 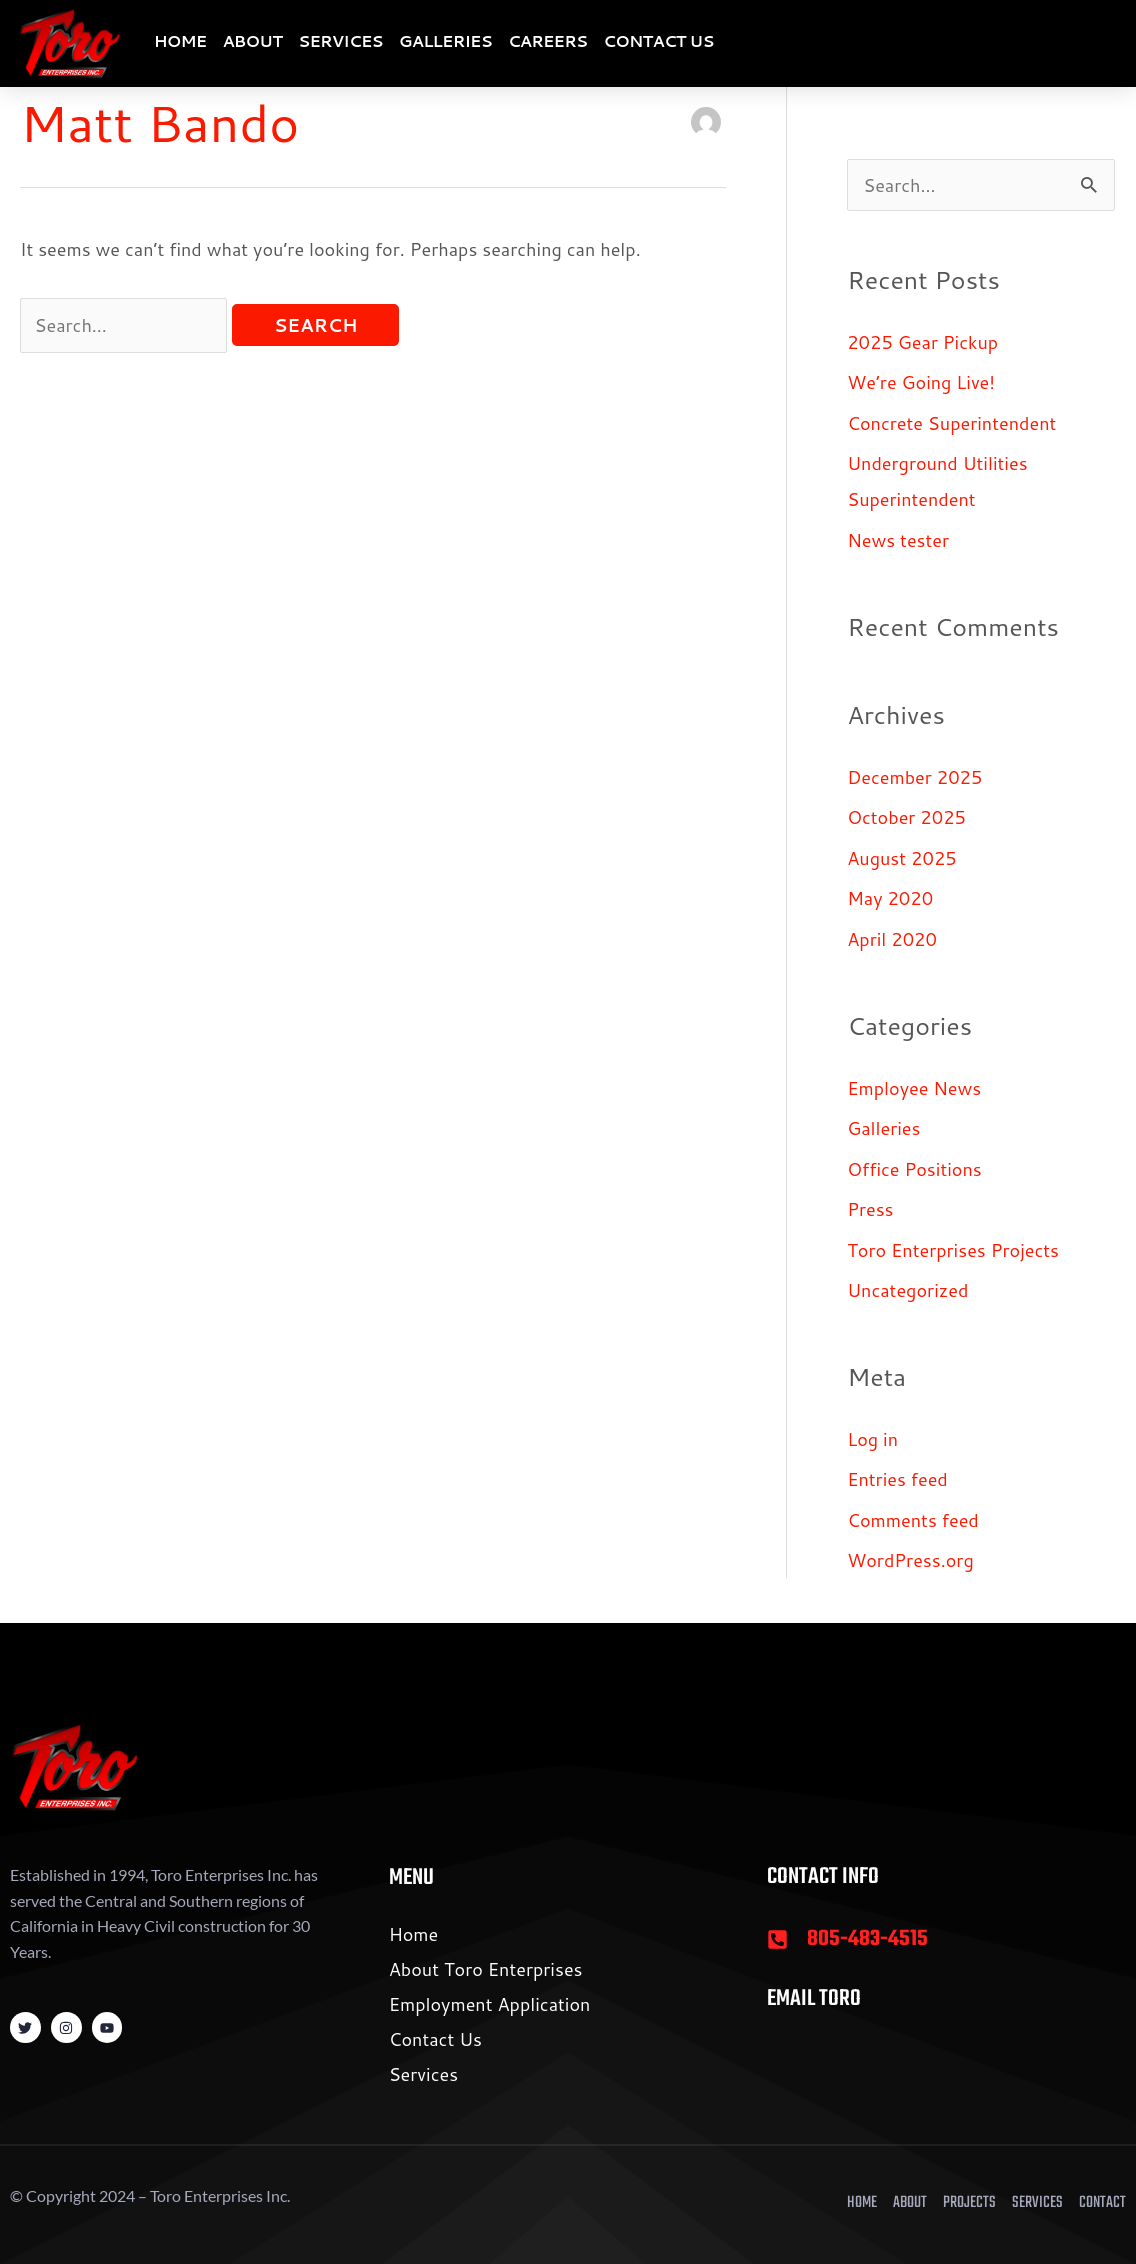 What do you see at coordinates (180, 40) in the screenshot?
I see `Home` at bounding box center [180, 40].